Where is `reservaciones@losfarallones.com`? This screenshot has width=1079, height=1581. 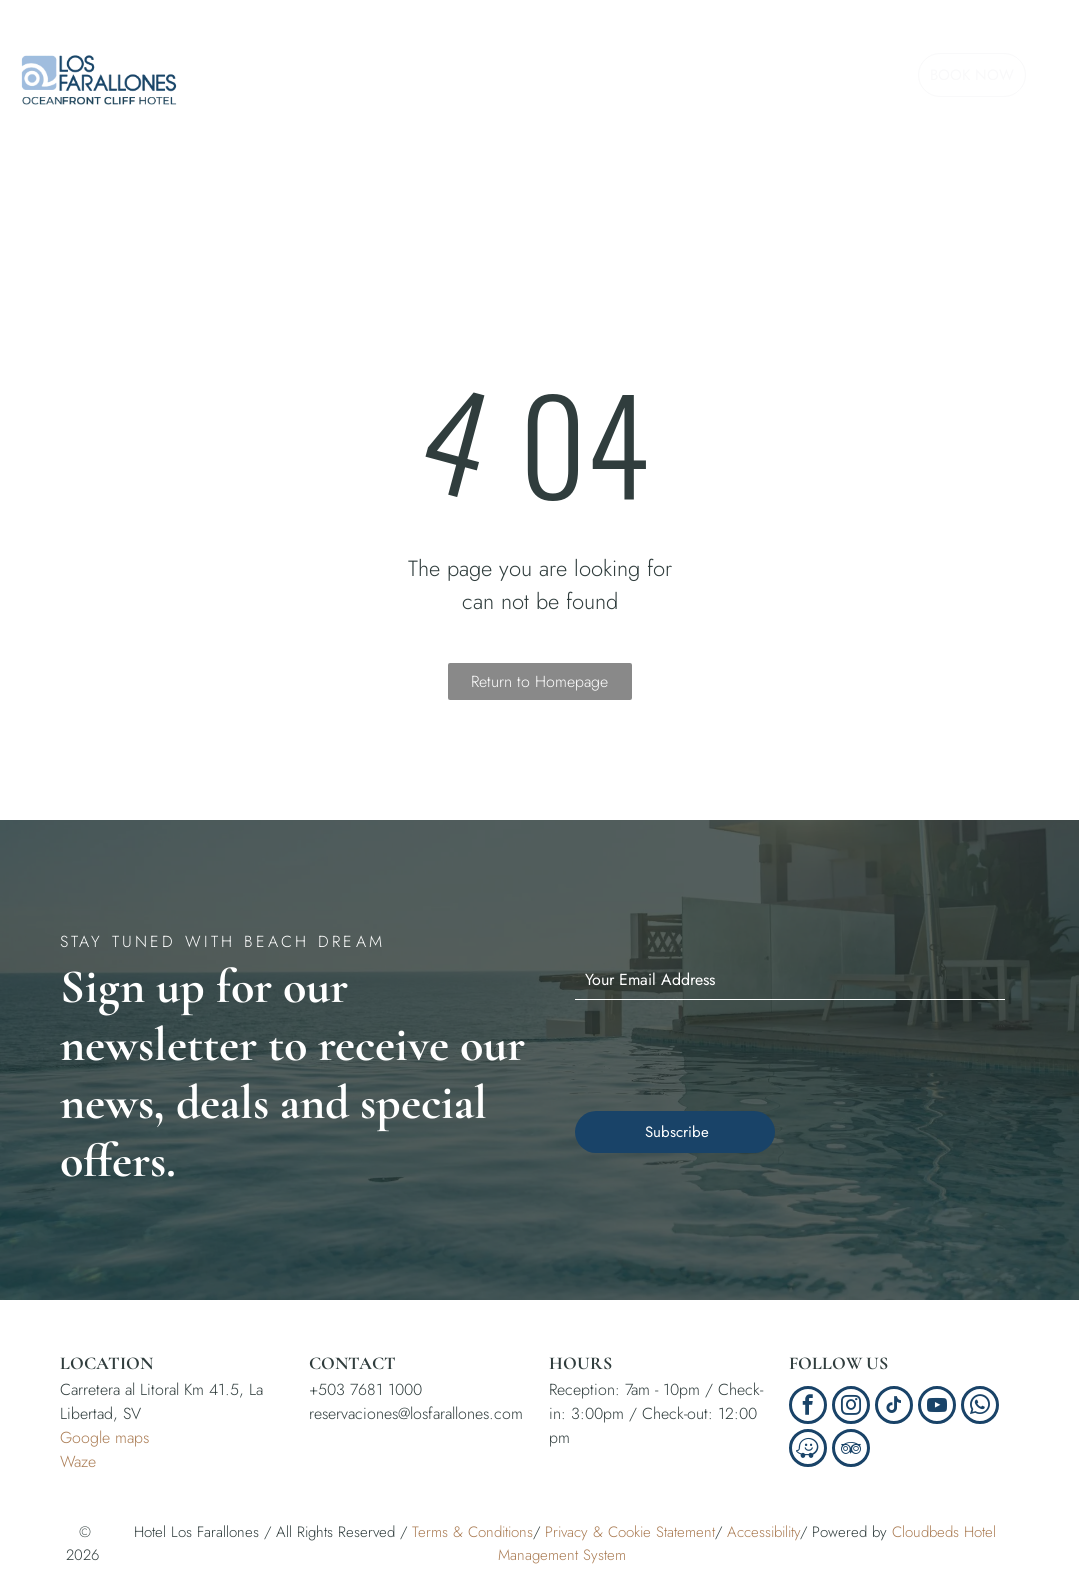 reservaciones@losfarallones.com is located at coordinates (416, 1413).